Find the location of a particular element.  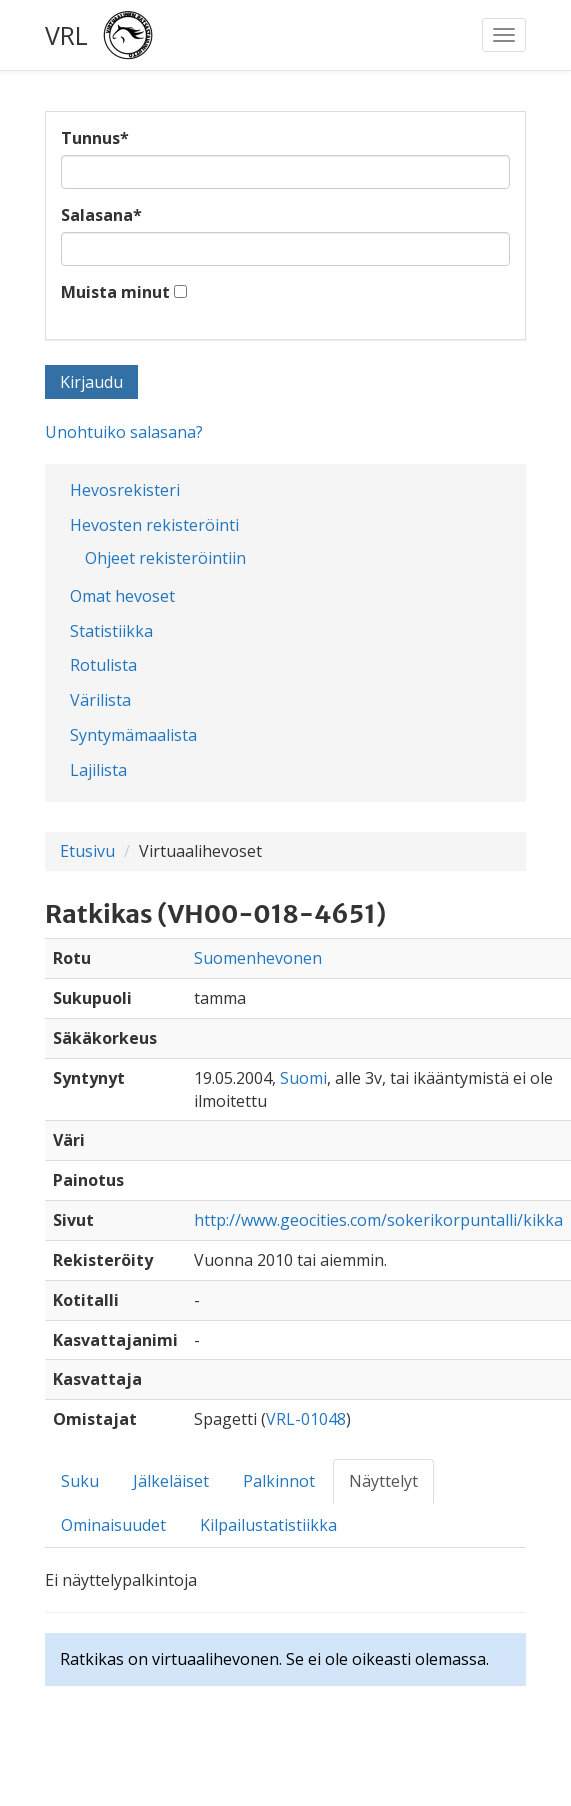

Statistiikka is located at coordinates (111, 631).